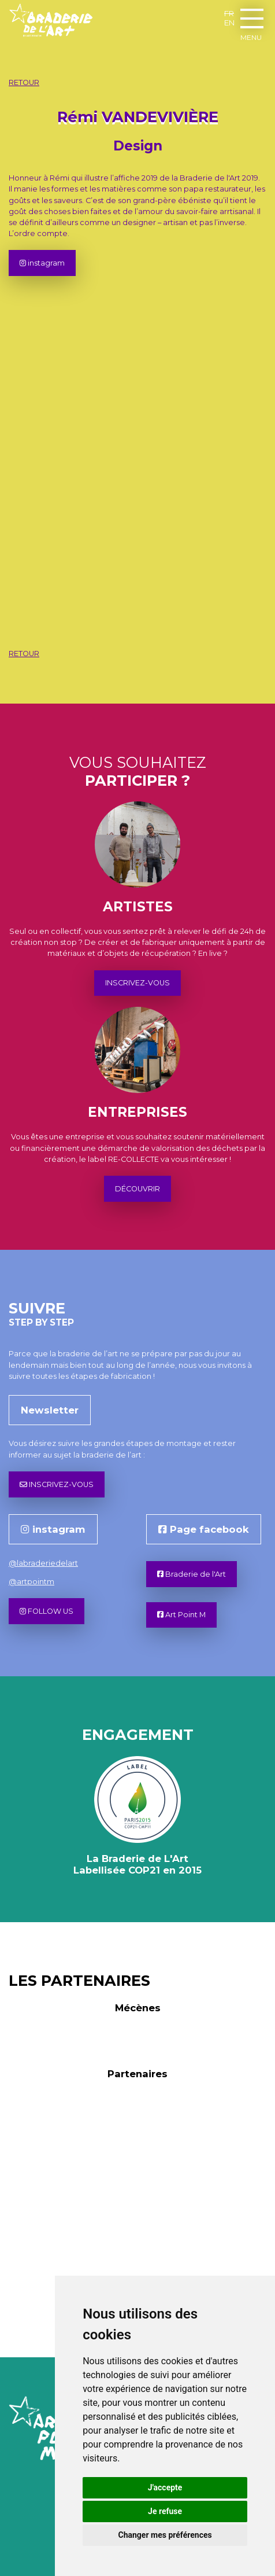 The image size is (275, 2576). I want to click on DÉCOUVRIR, so click(137, 1188).